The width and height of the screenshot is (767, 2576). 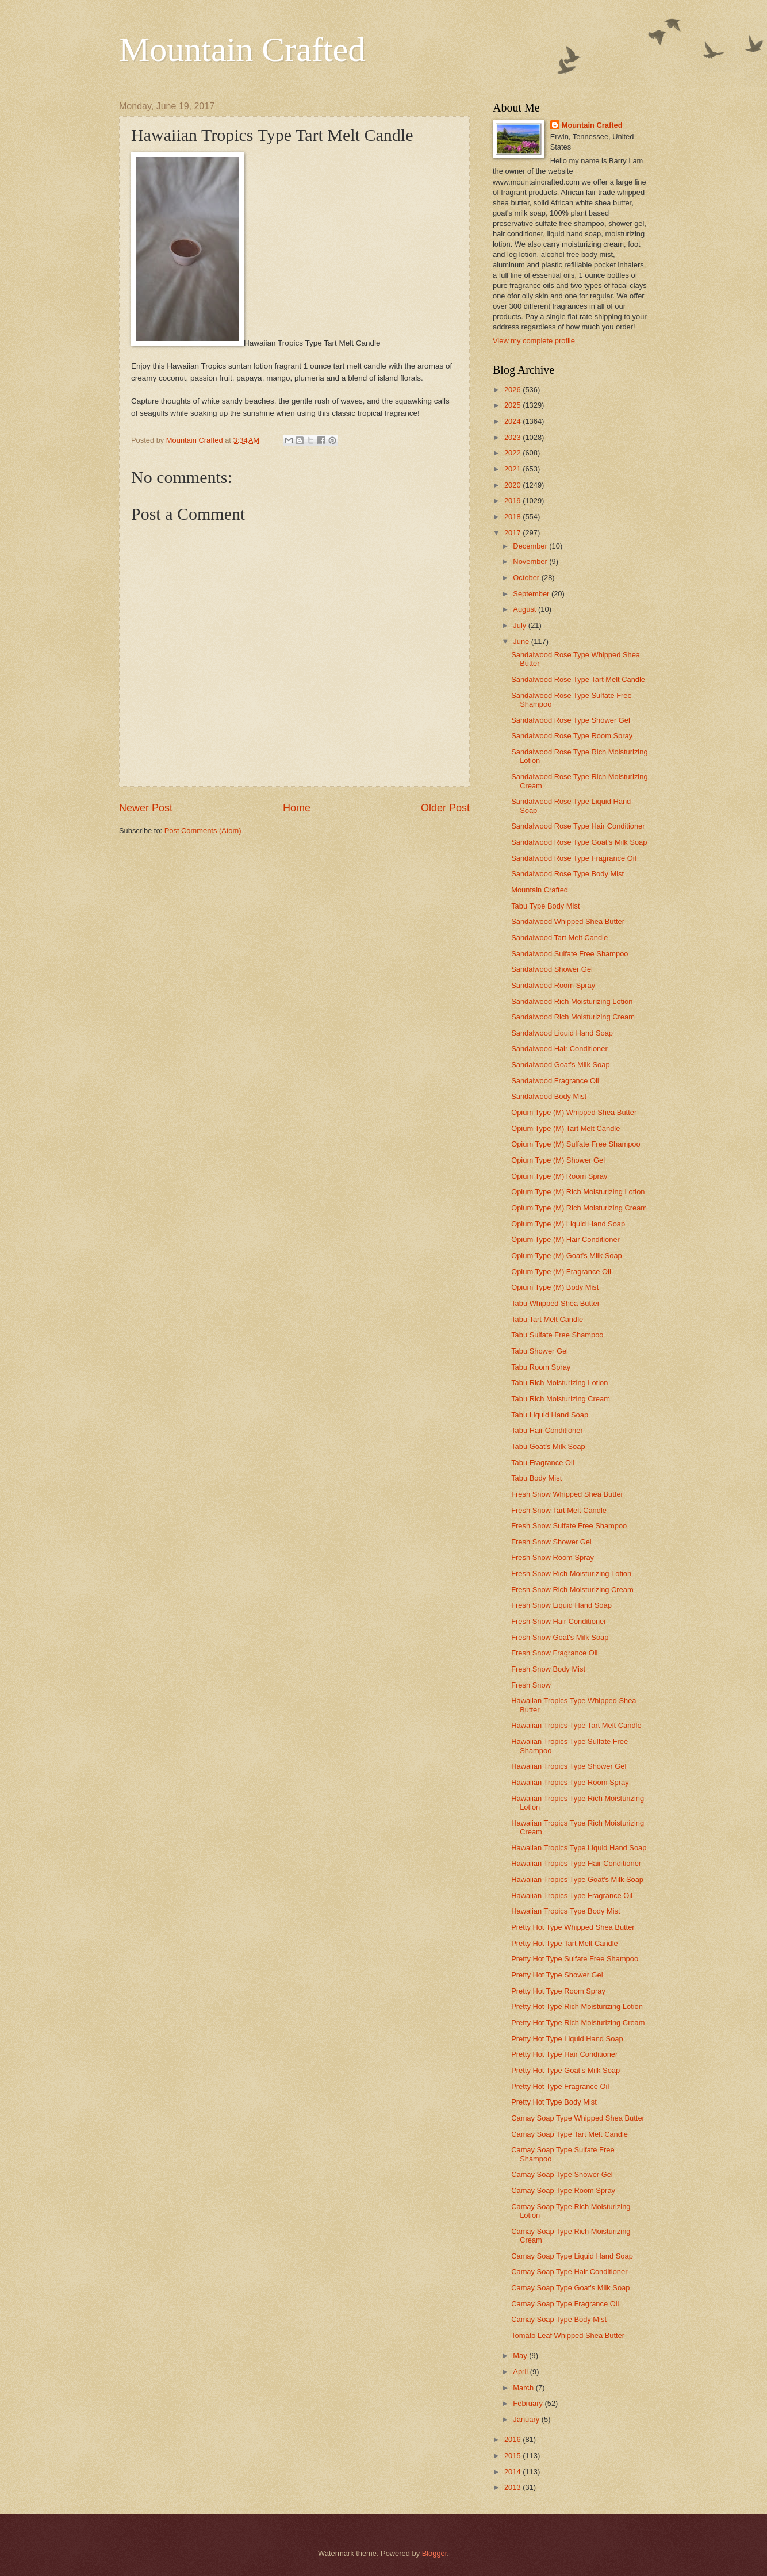 What do you see at coordinates (571, 1895) in the screenshot?
I see `Hawaiian Tropics Type Fragrance Oil` at bounding box center [571, 1895].